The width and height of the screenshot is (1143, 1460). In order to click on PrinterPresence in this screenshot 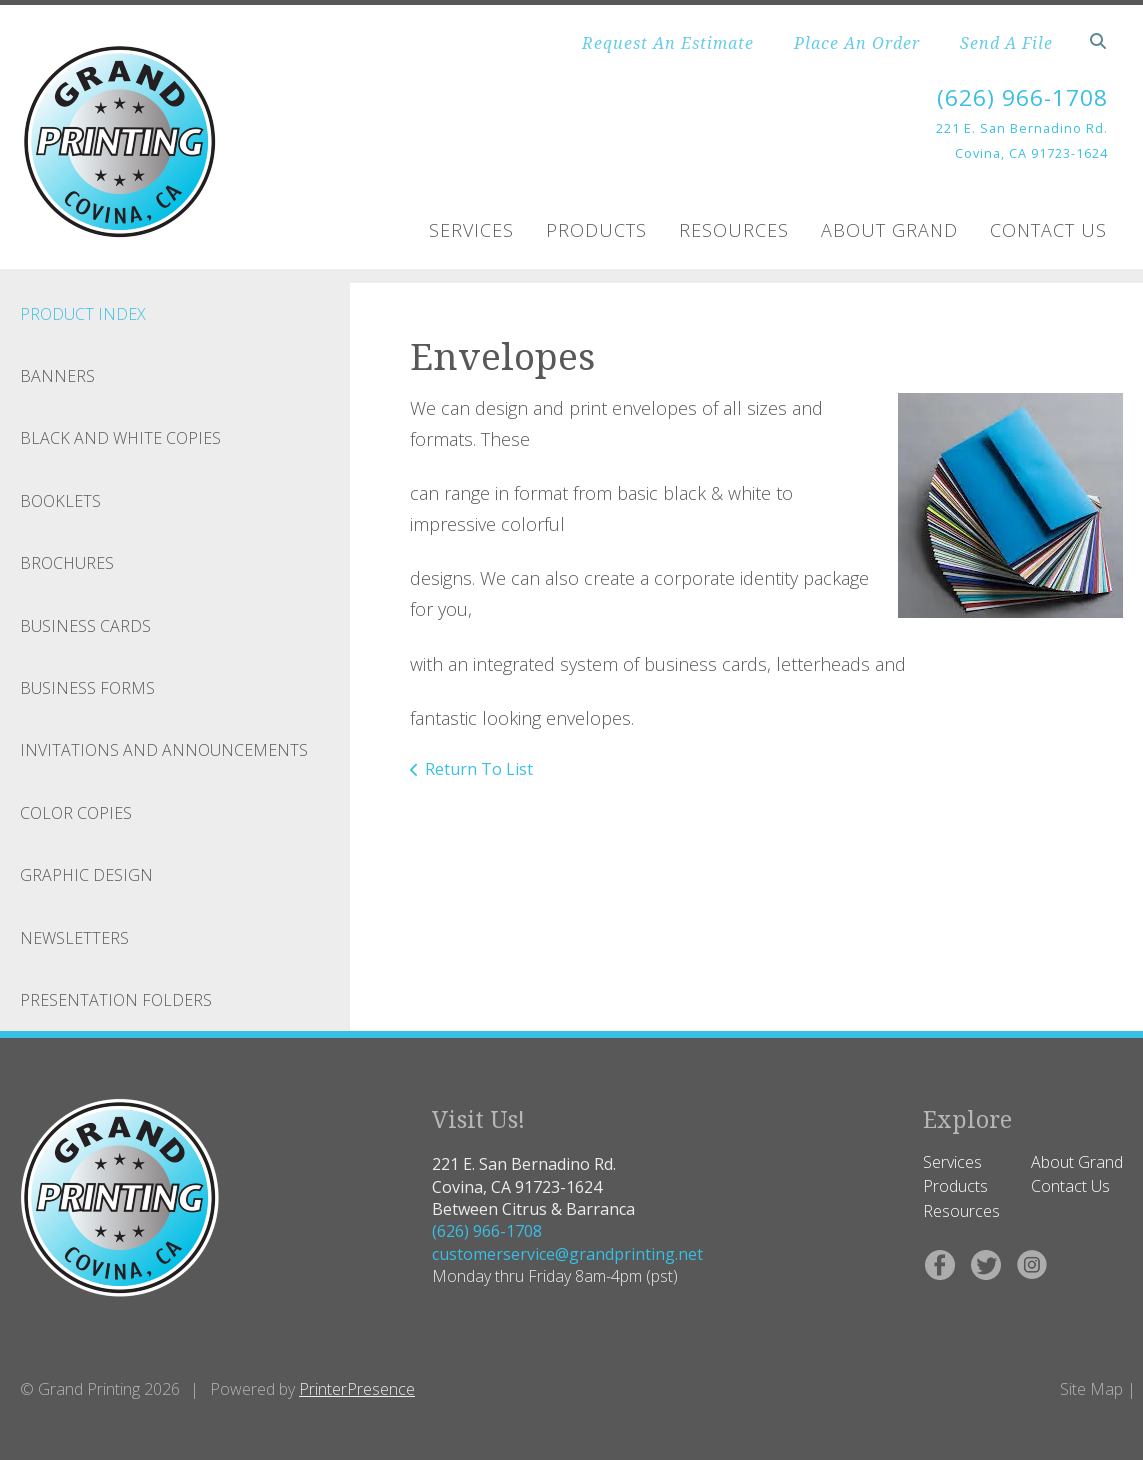, I will do `click(357, 1389)`.